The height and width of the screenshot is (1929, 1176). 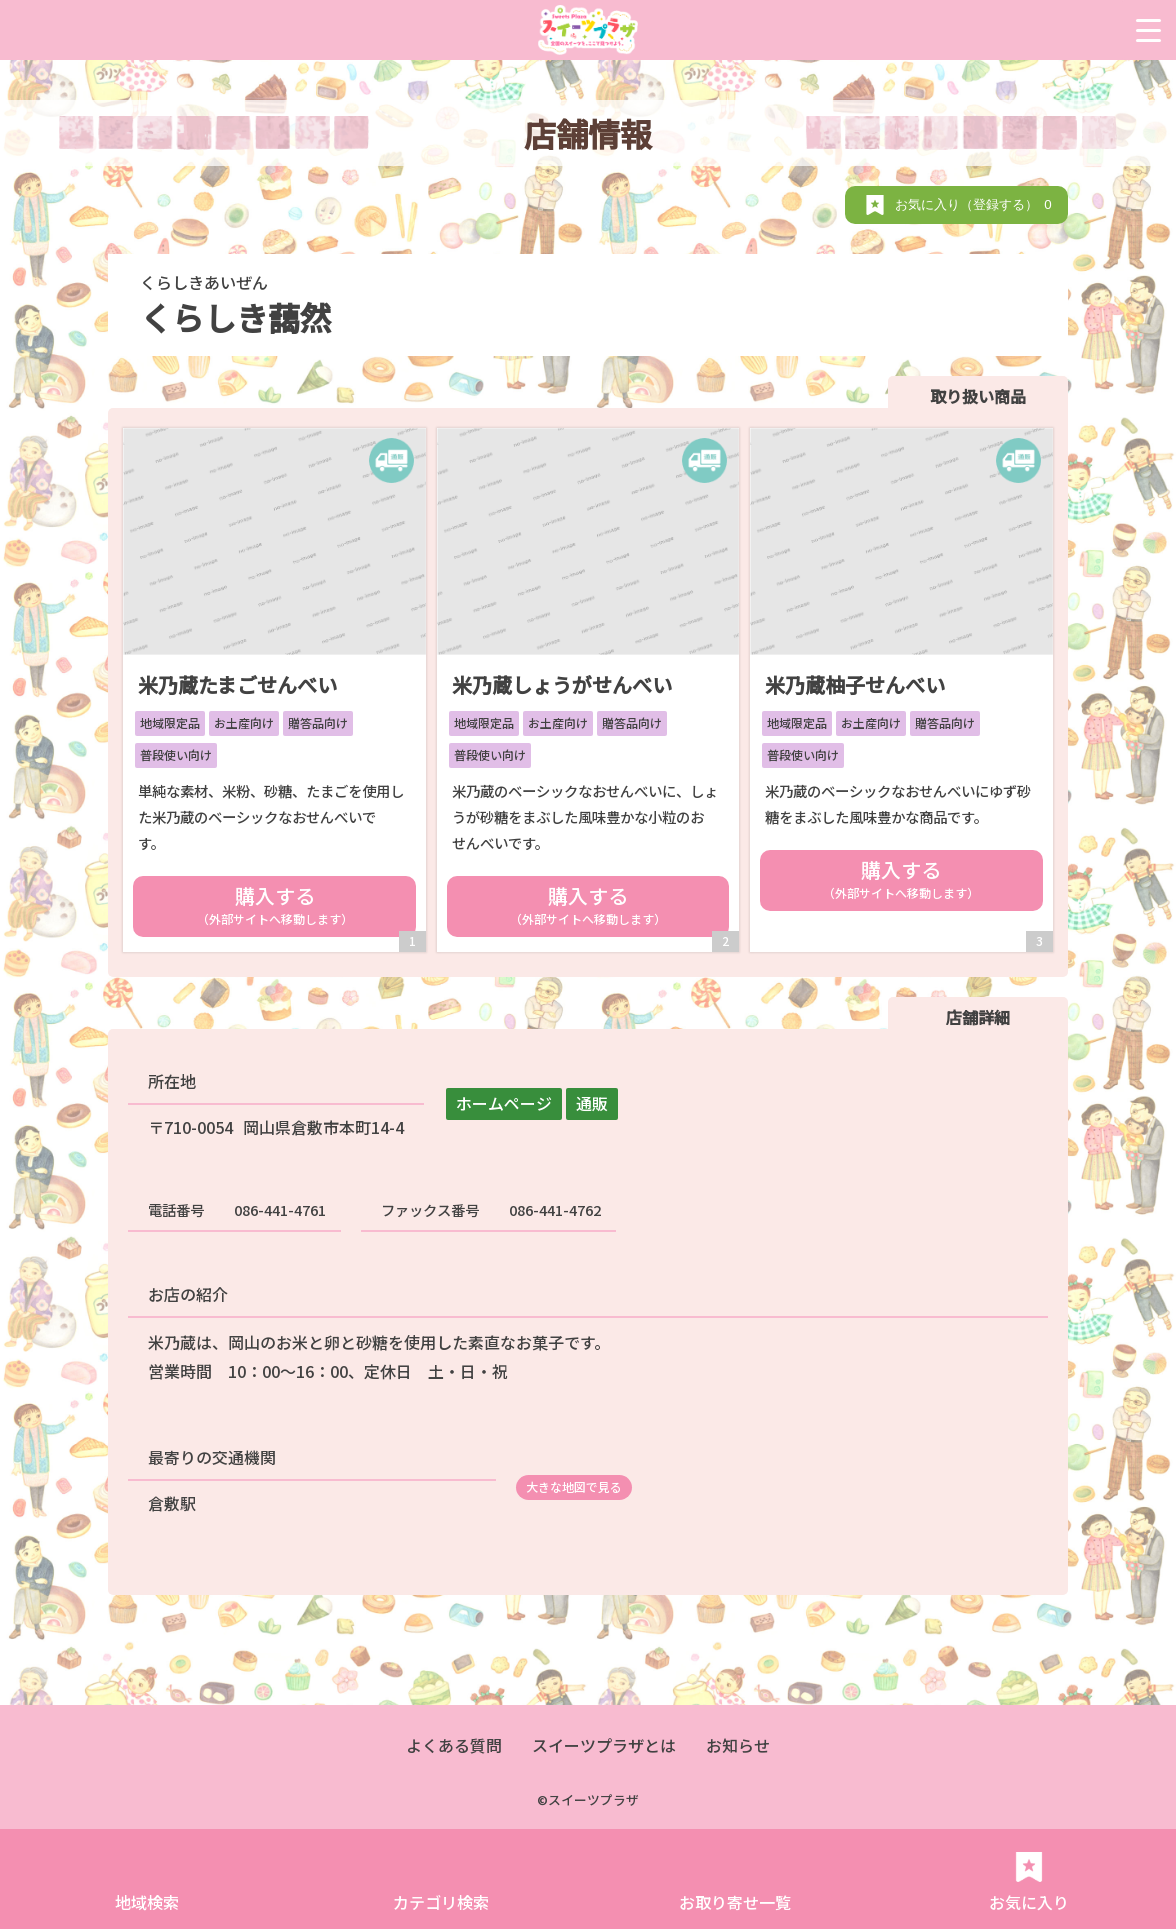 What do you see at coordinates (274, 904) in the screenshot?
I see `購入する` at bounding box center [274, 904].